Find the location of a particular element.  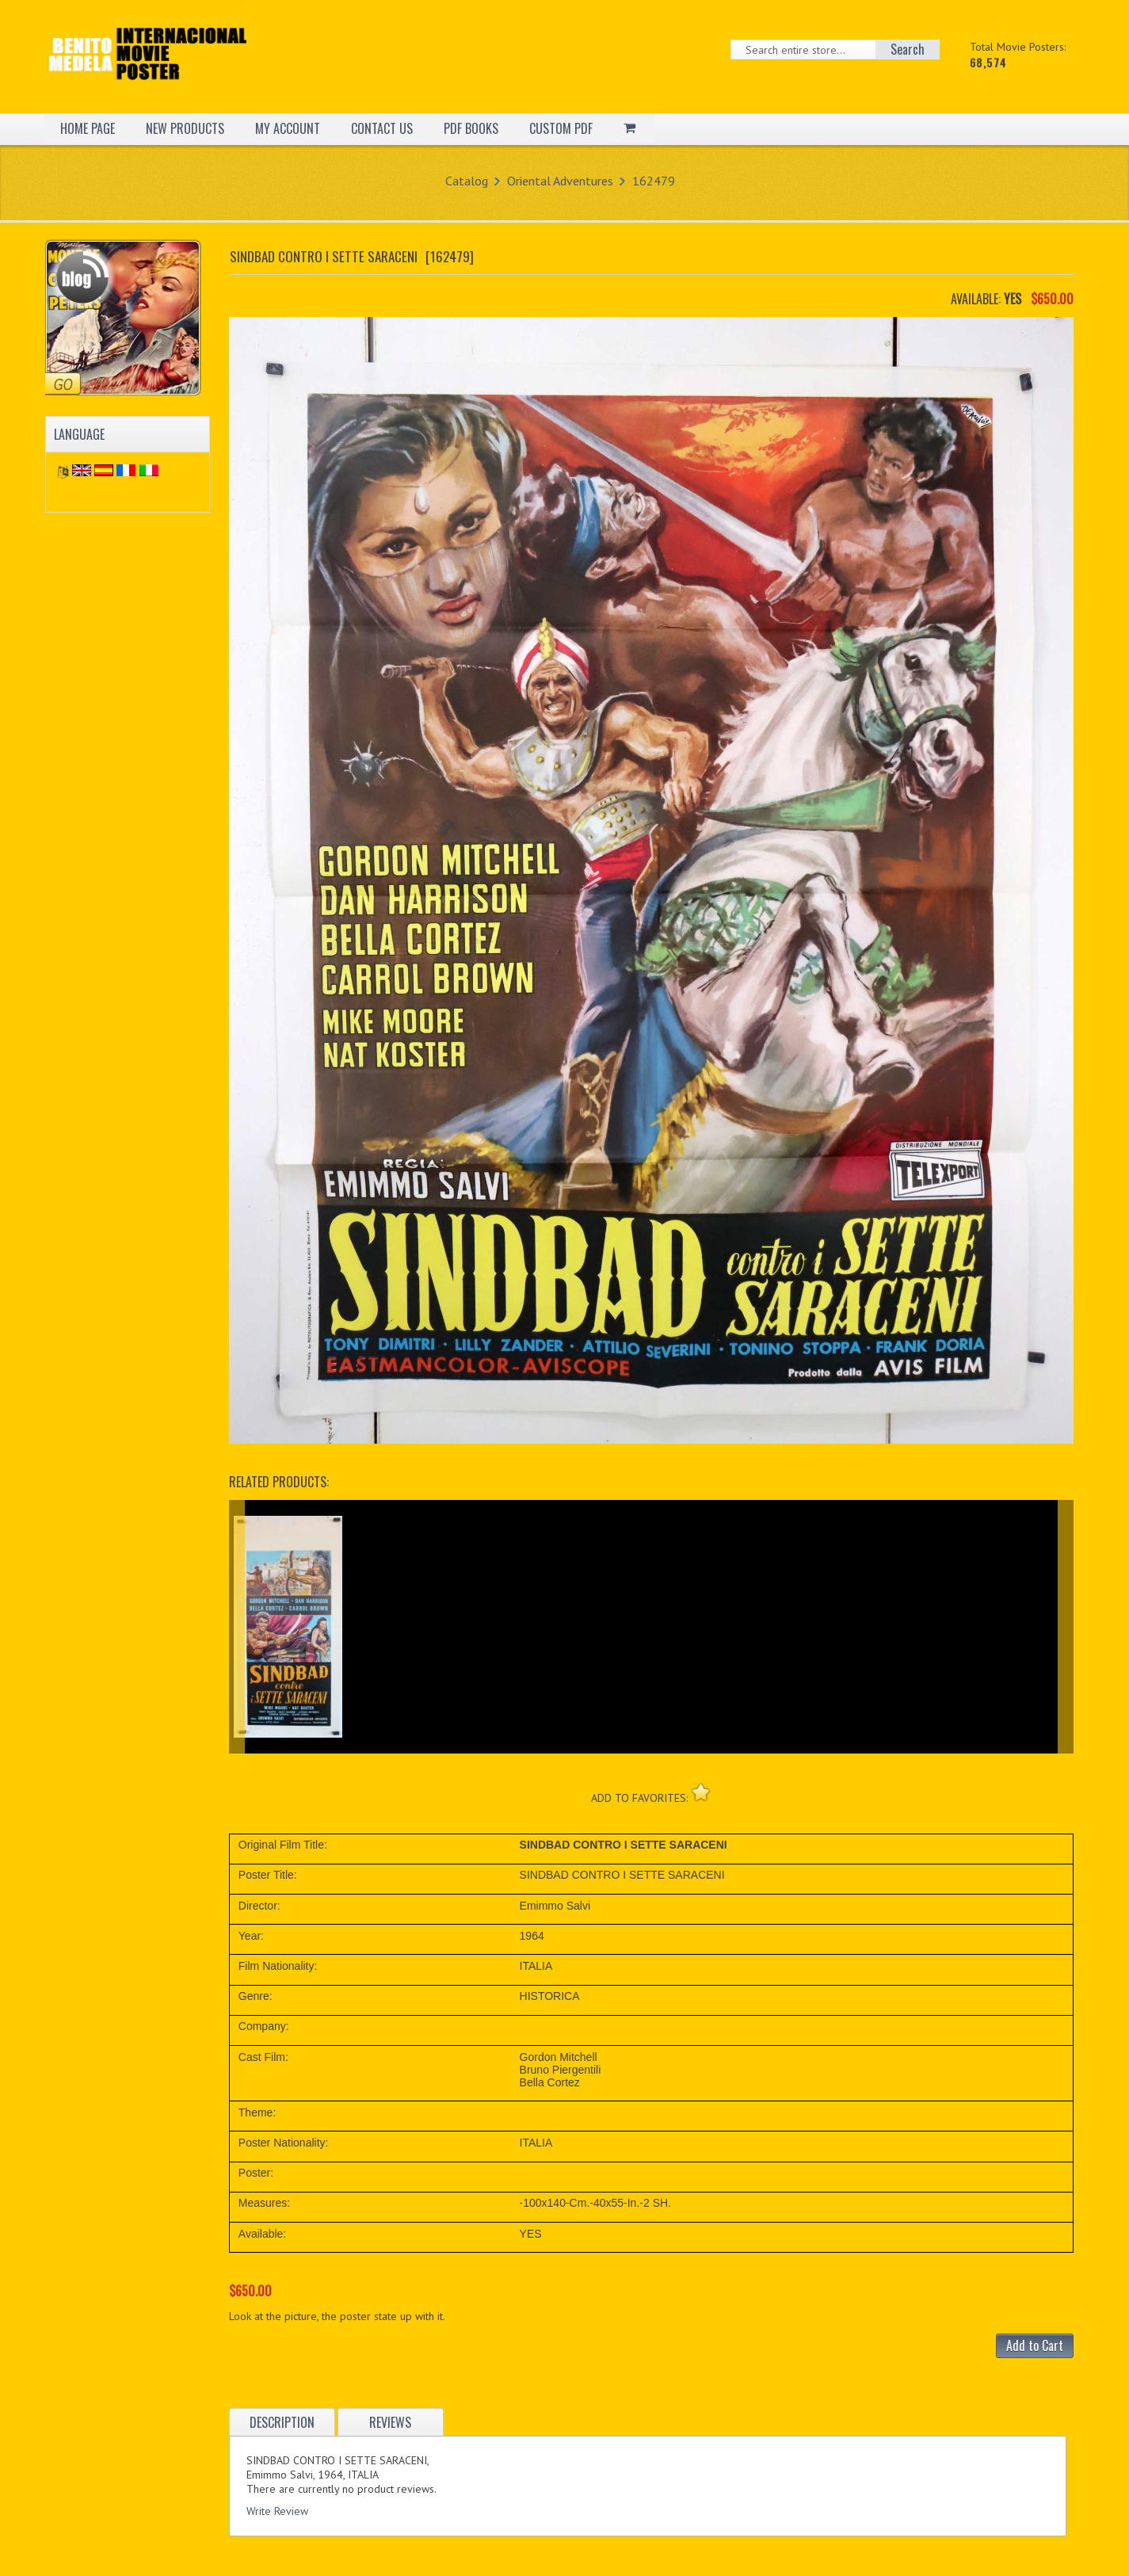

162479 is located at coordinates (653, 181).